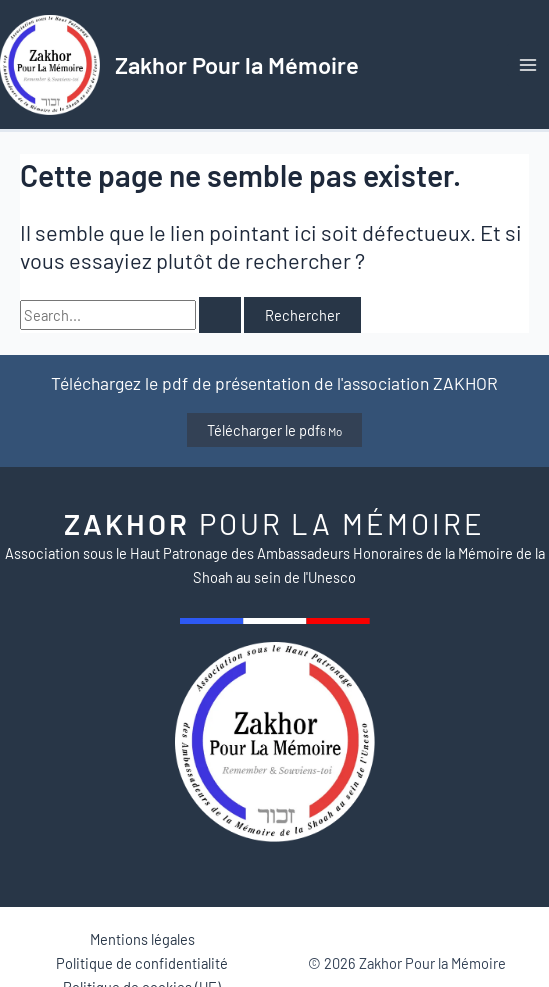 The width and height of the screenshot is (549, 987). Describe the element at coordinates (237, 64) in the screenshot. I see `Zakhor Pour la Mémoire` at that location.